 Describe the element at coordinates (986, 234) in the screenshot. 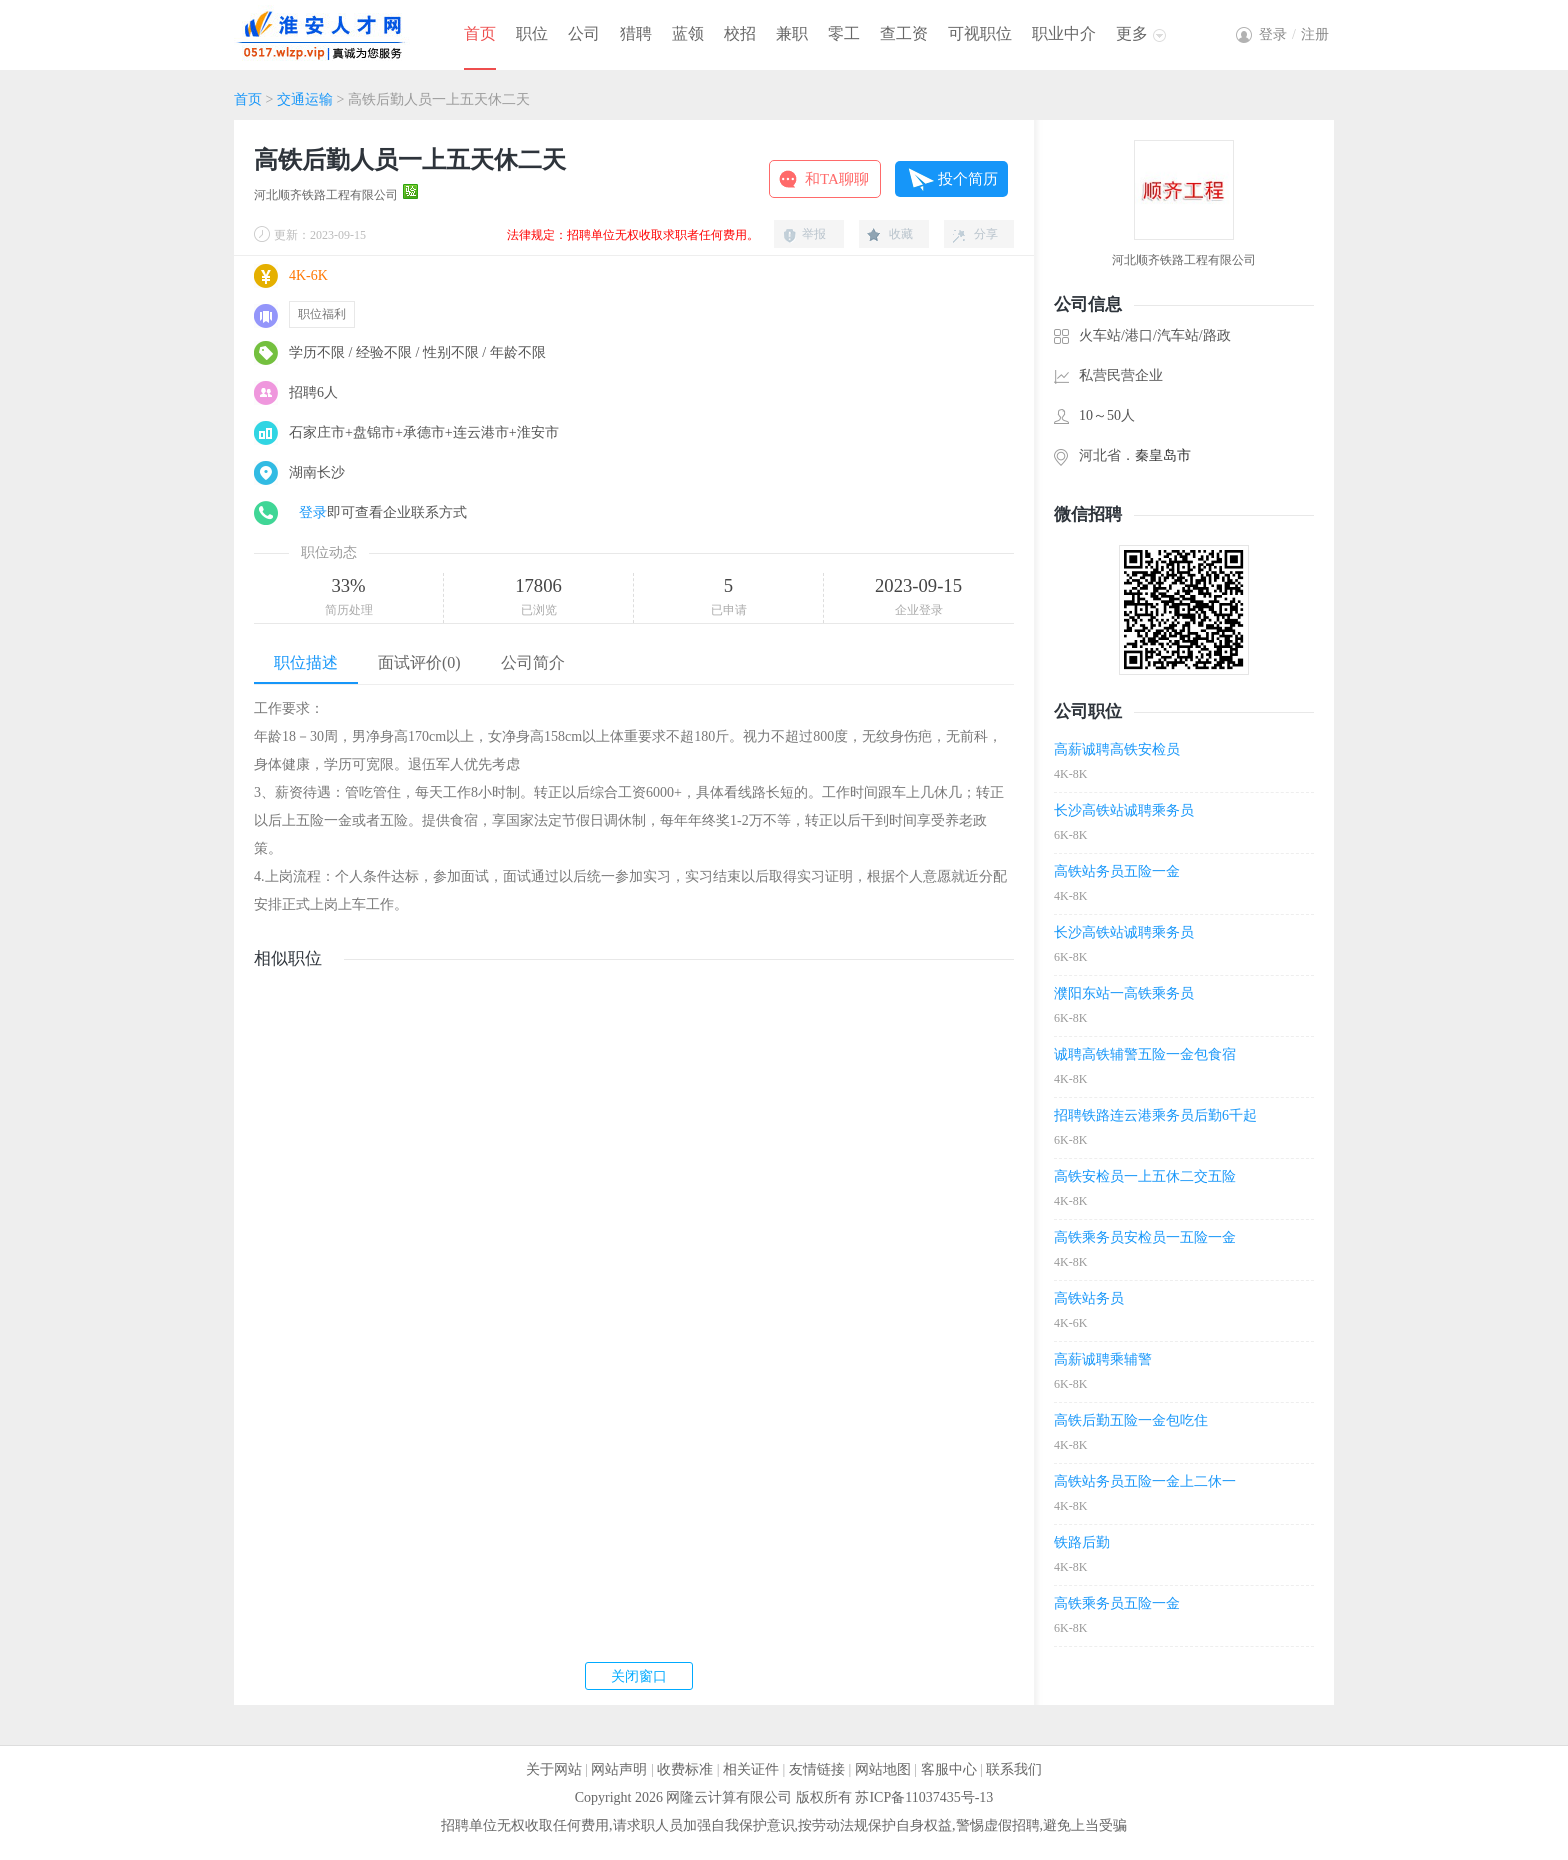

I see `分享` at that location.